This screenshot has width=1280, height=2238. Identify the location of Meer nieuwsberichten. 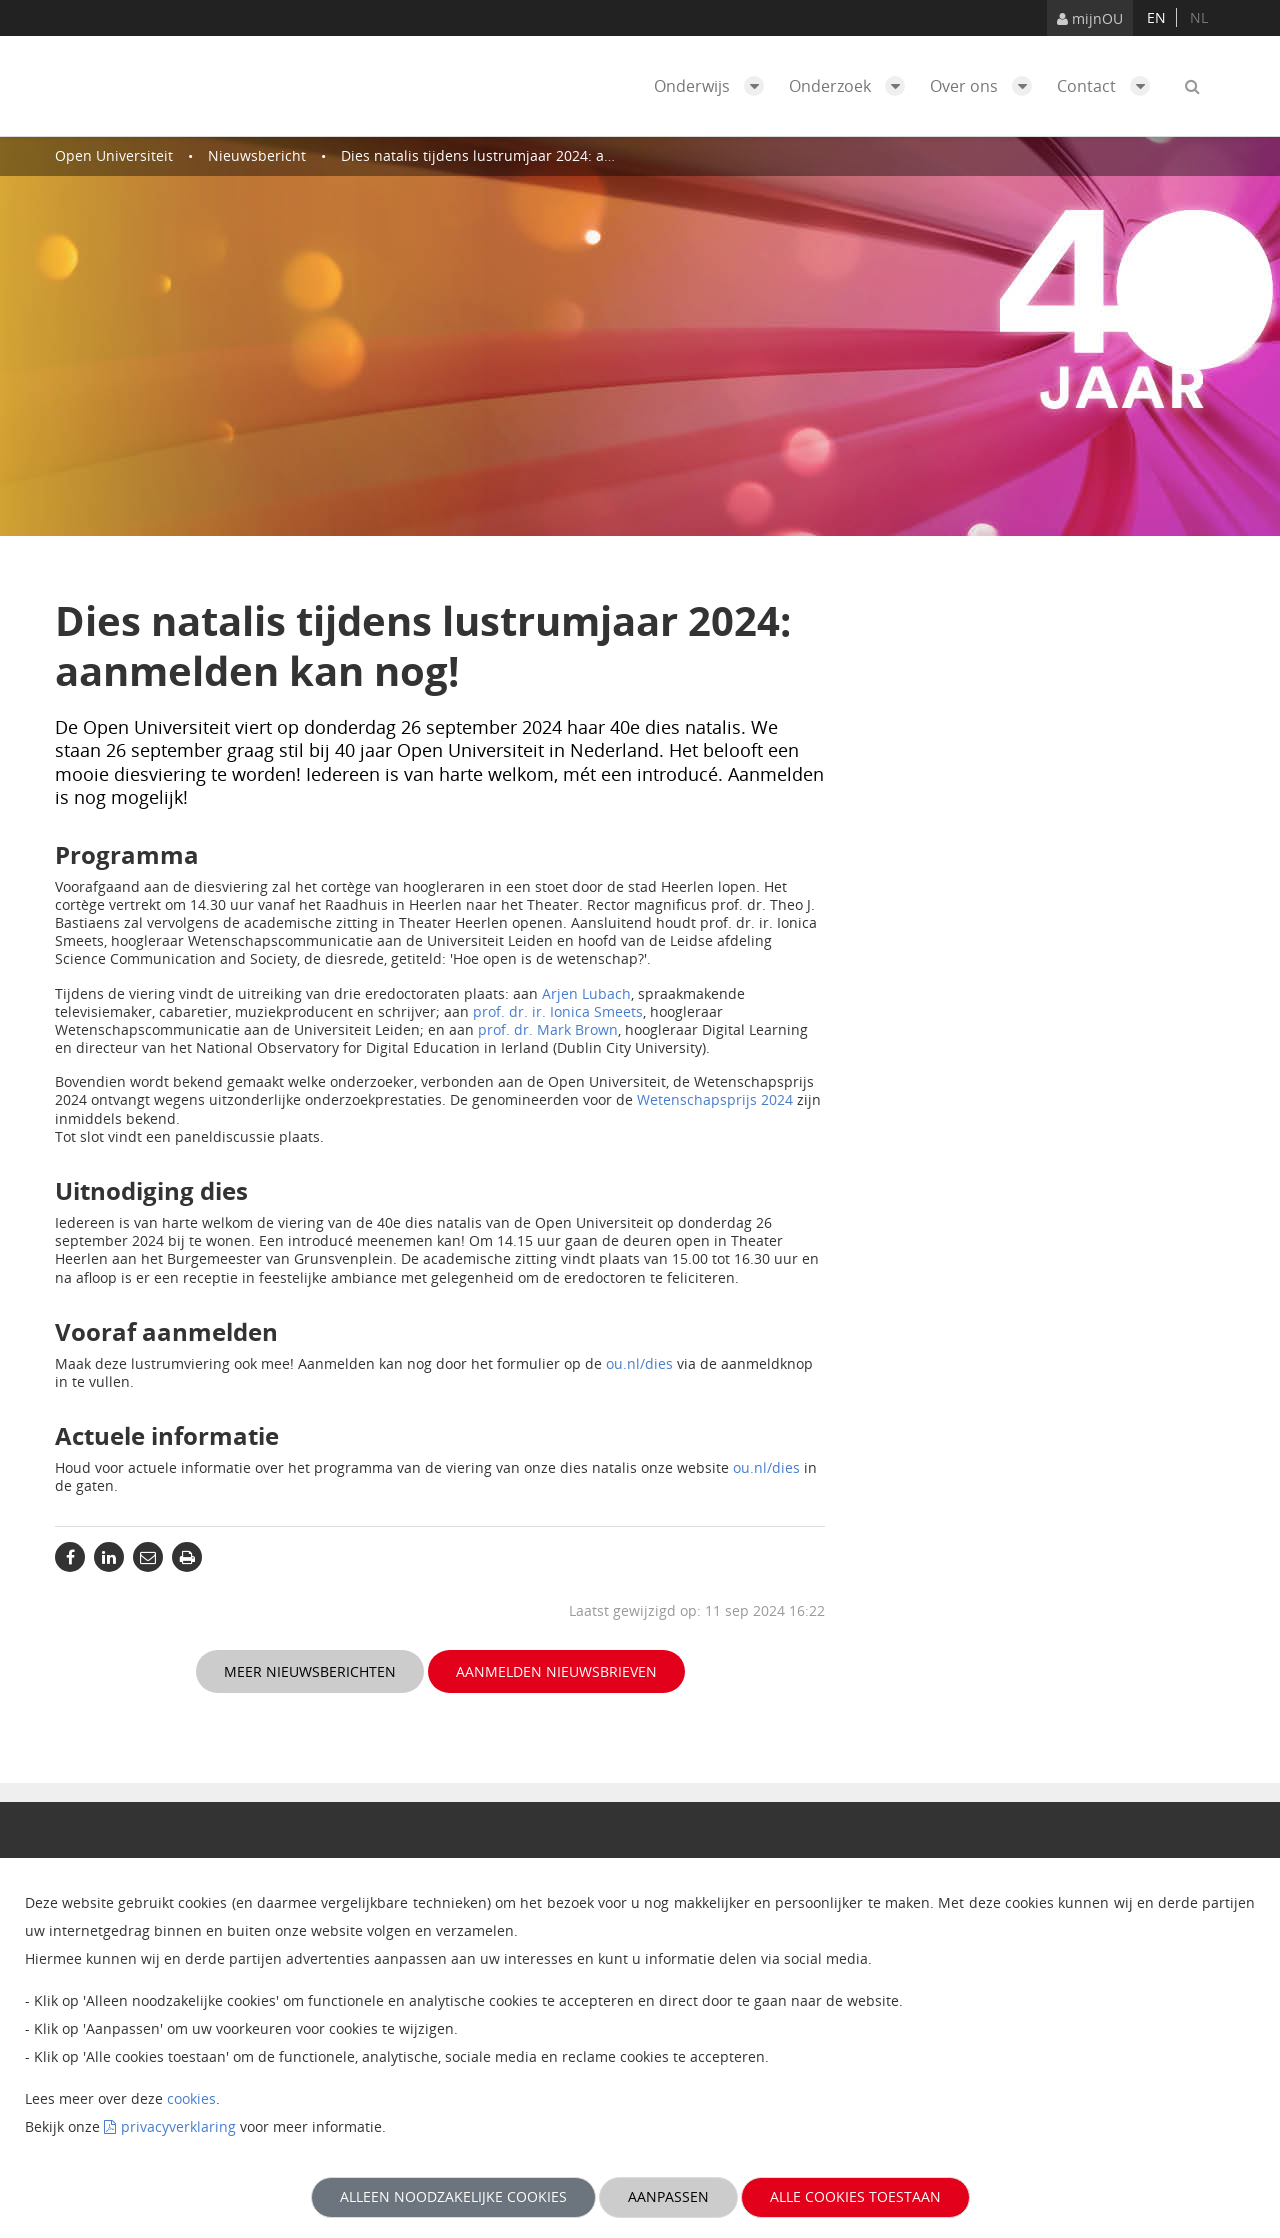
(310, 1671).